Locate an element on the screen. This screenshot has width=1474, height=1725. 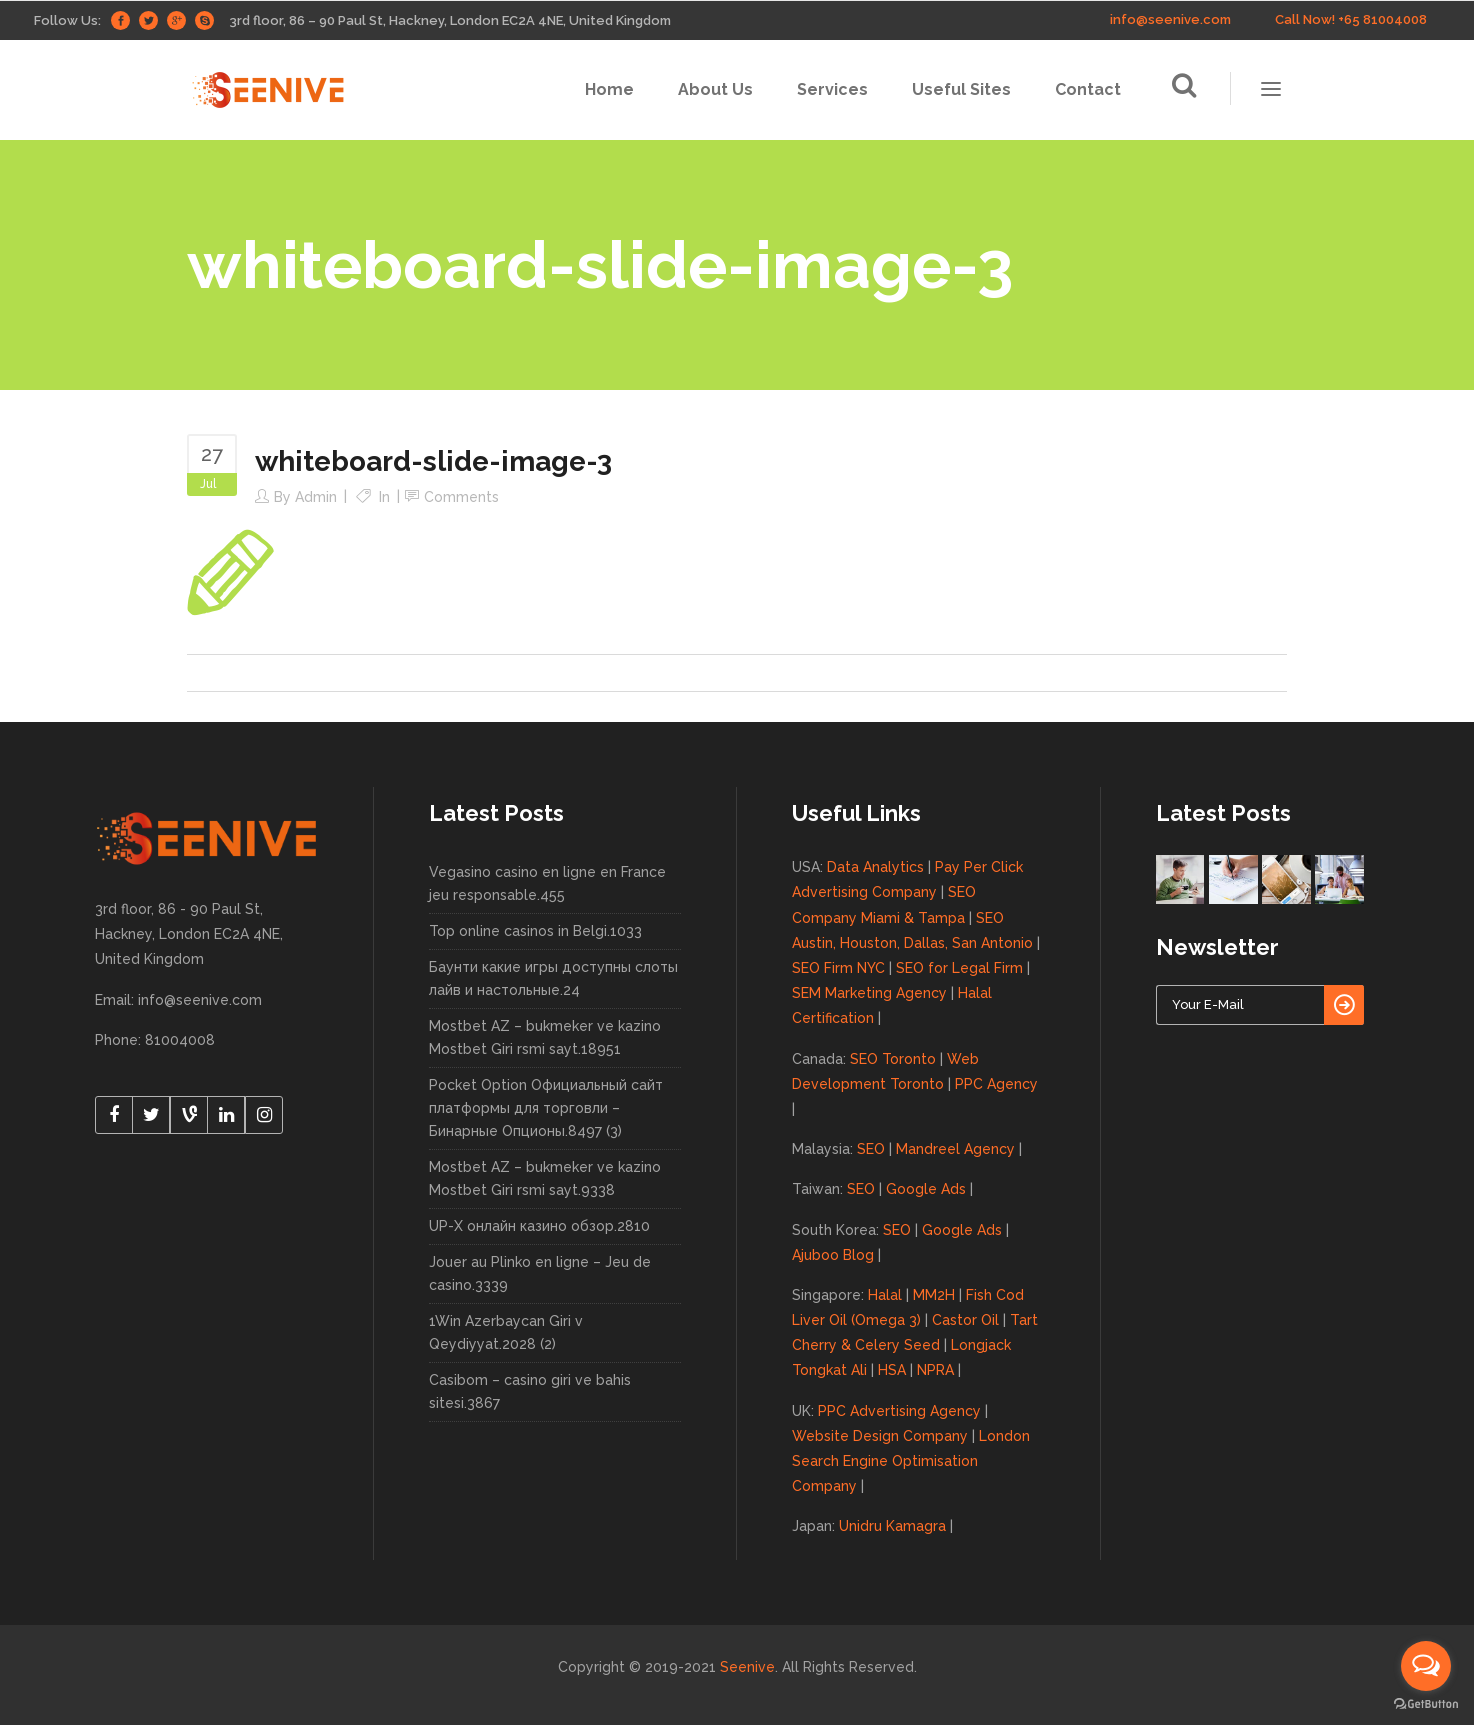
Seenive is located at coordinates (747, 1667).